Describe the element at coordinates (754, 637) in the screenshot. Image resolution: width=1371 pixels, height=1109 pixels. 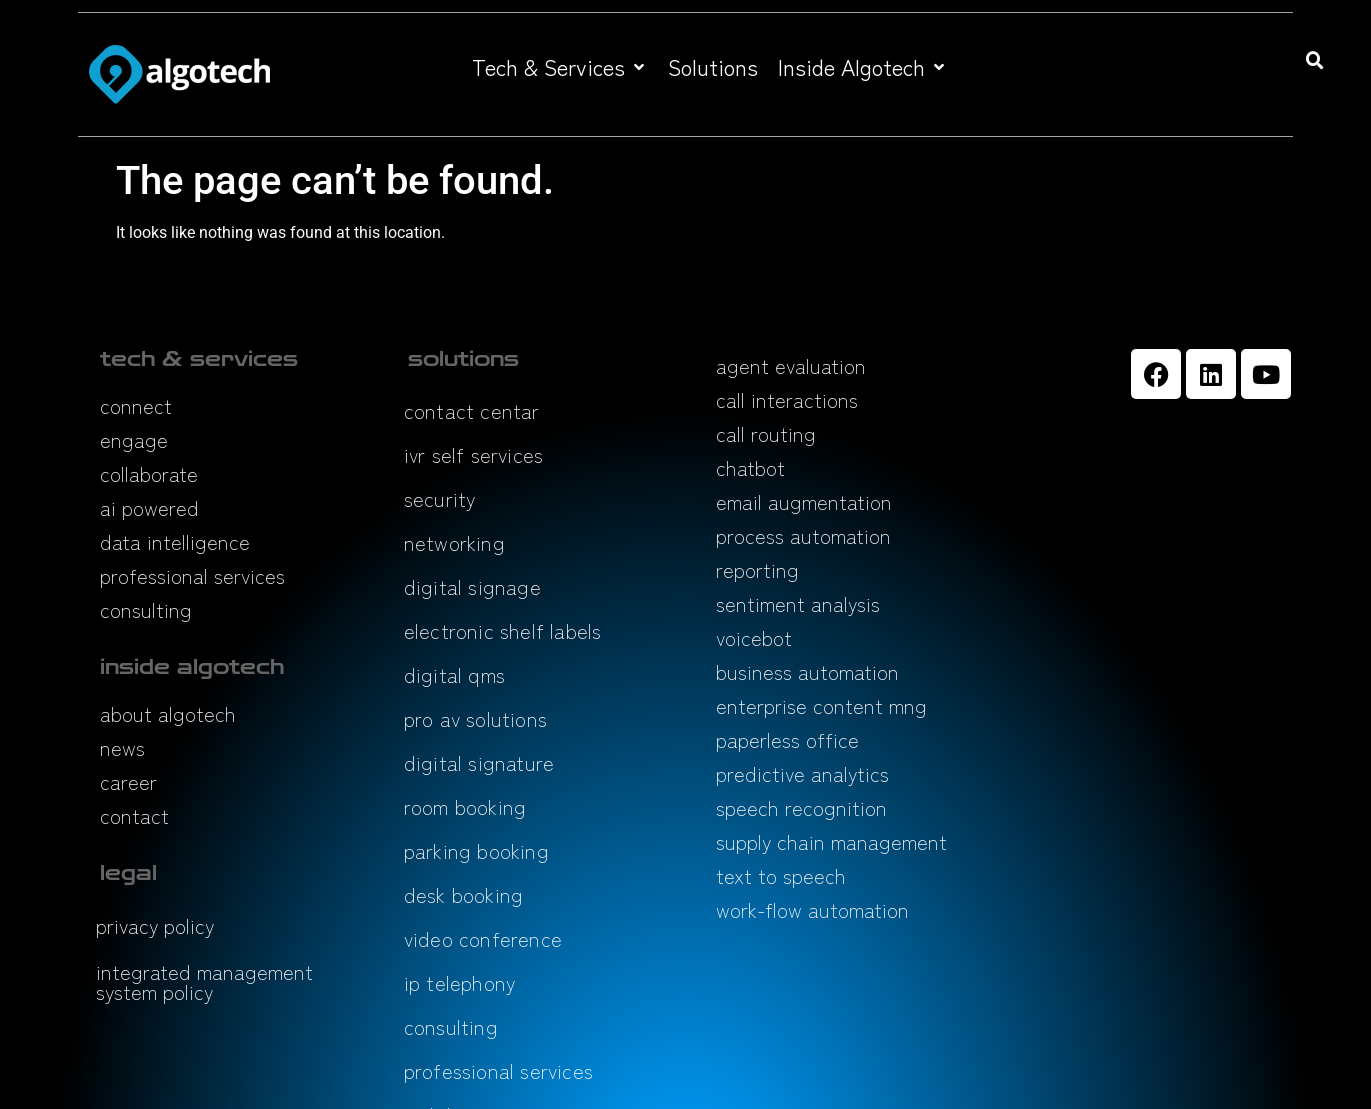
I see `voicebot` at that location.